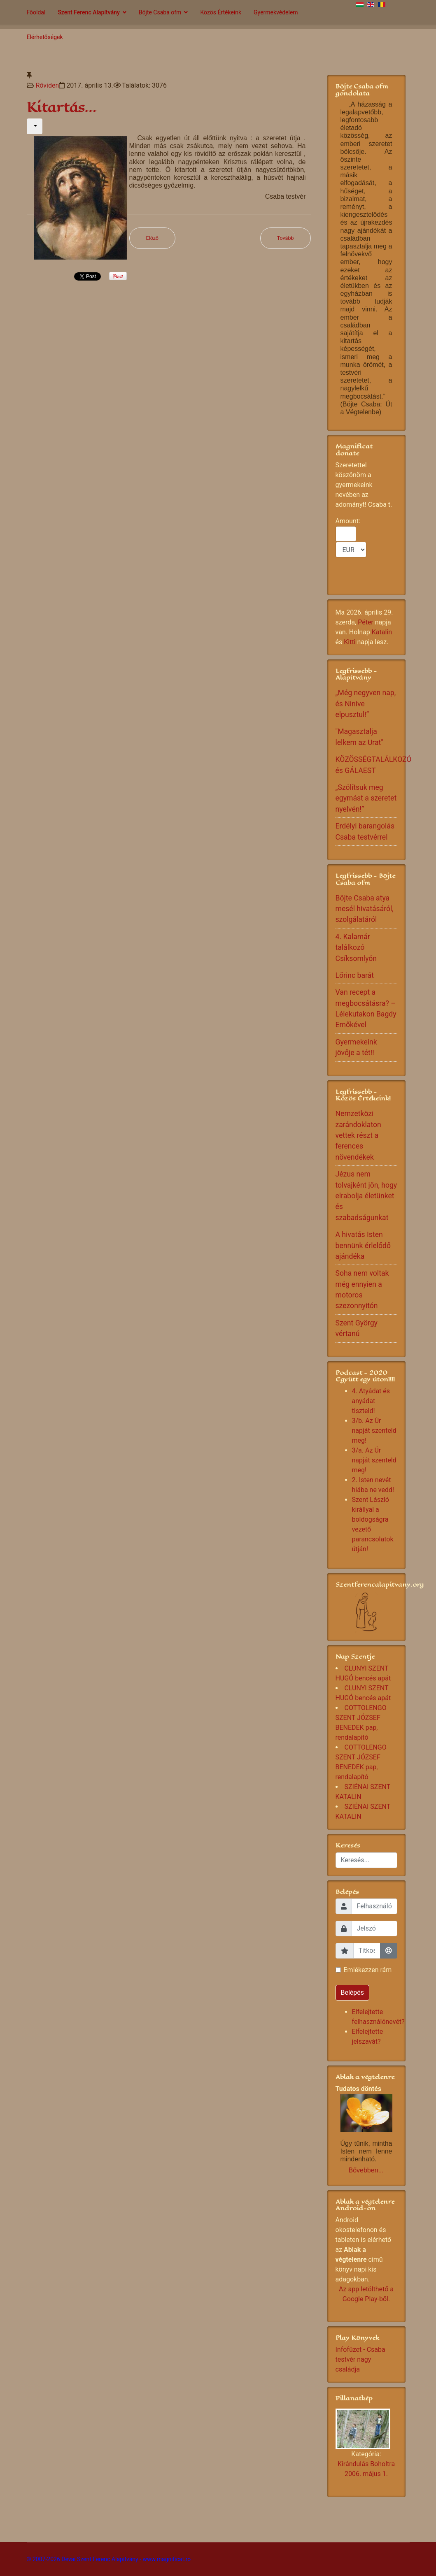 This screenshot has height=2576, width=436. I want to click on Főoldal, so click(36, 12).